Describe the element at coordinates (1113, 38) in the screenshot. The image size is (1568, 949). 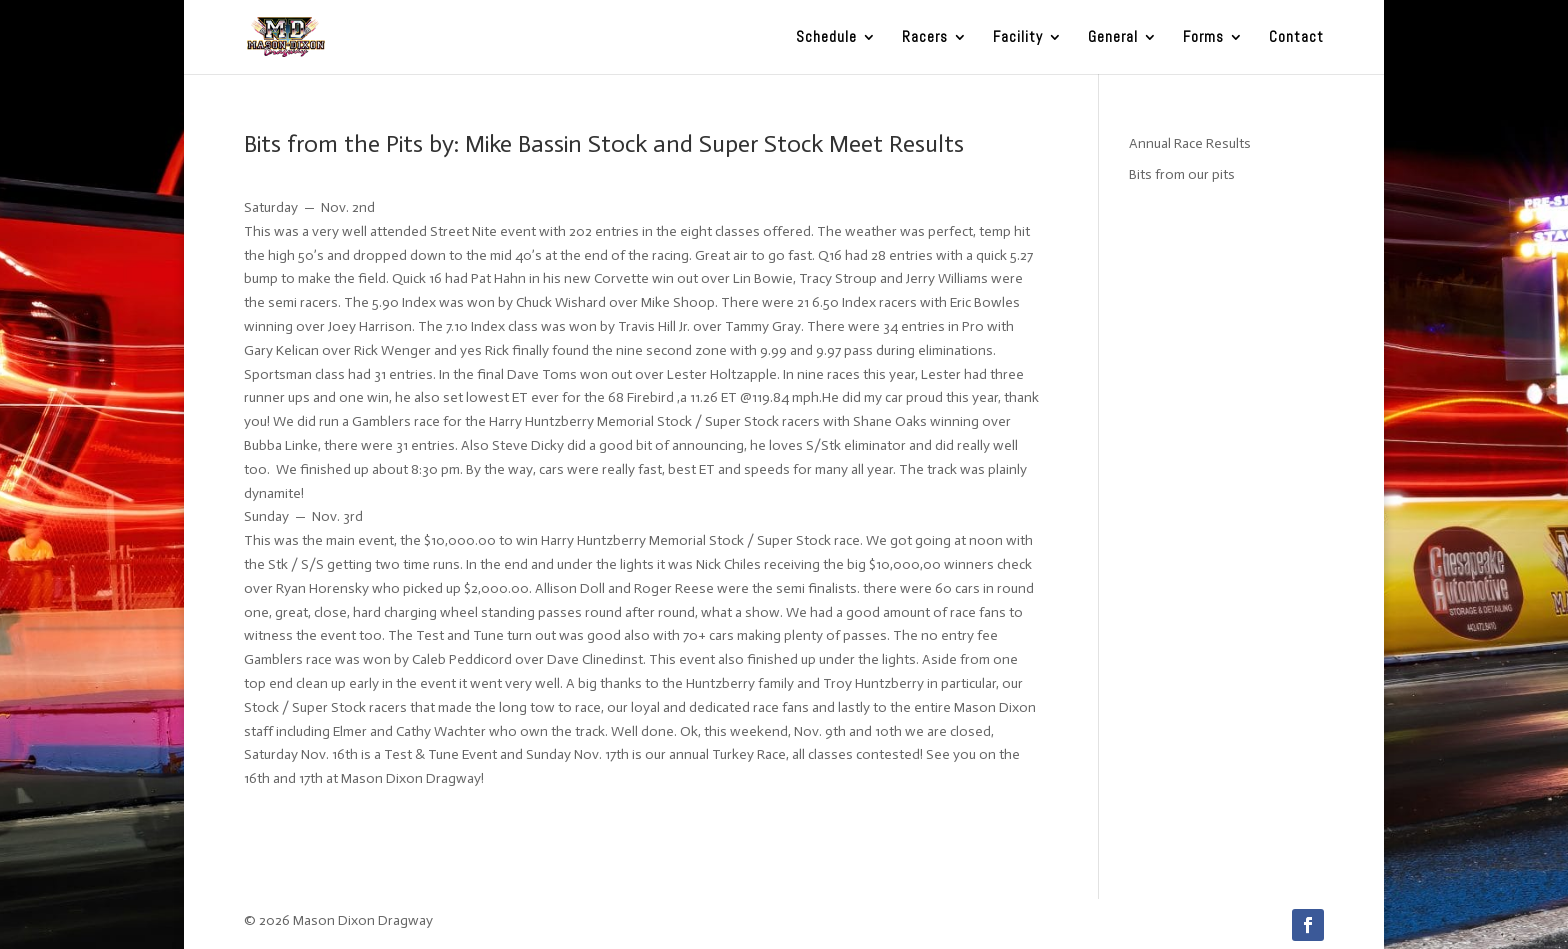
I see `General` at that location.